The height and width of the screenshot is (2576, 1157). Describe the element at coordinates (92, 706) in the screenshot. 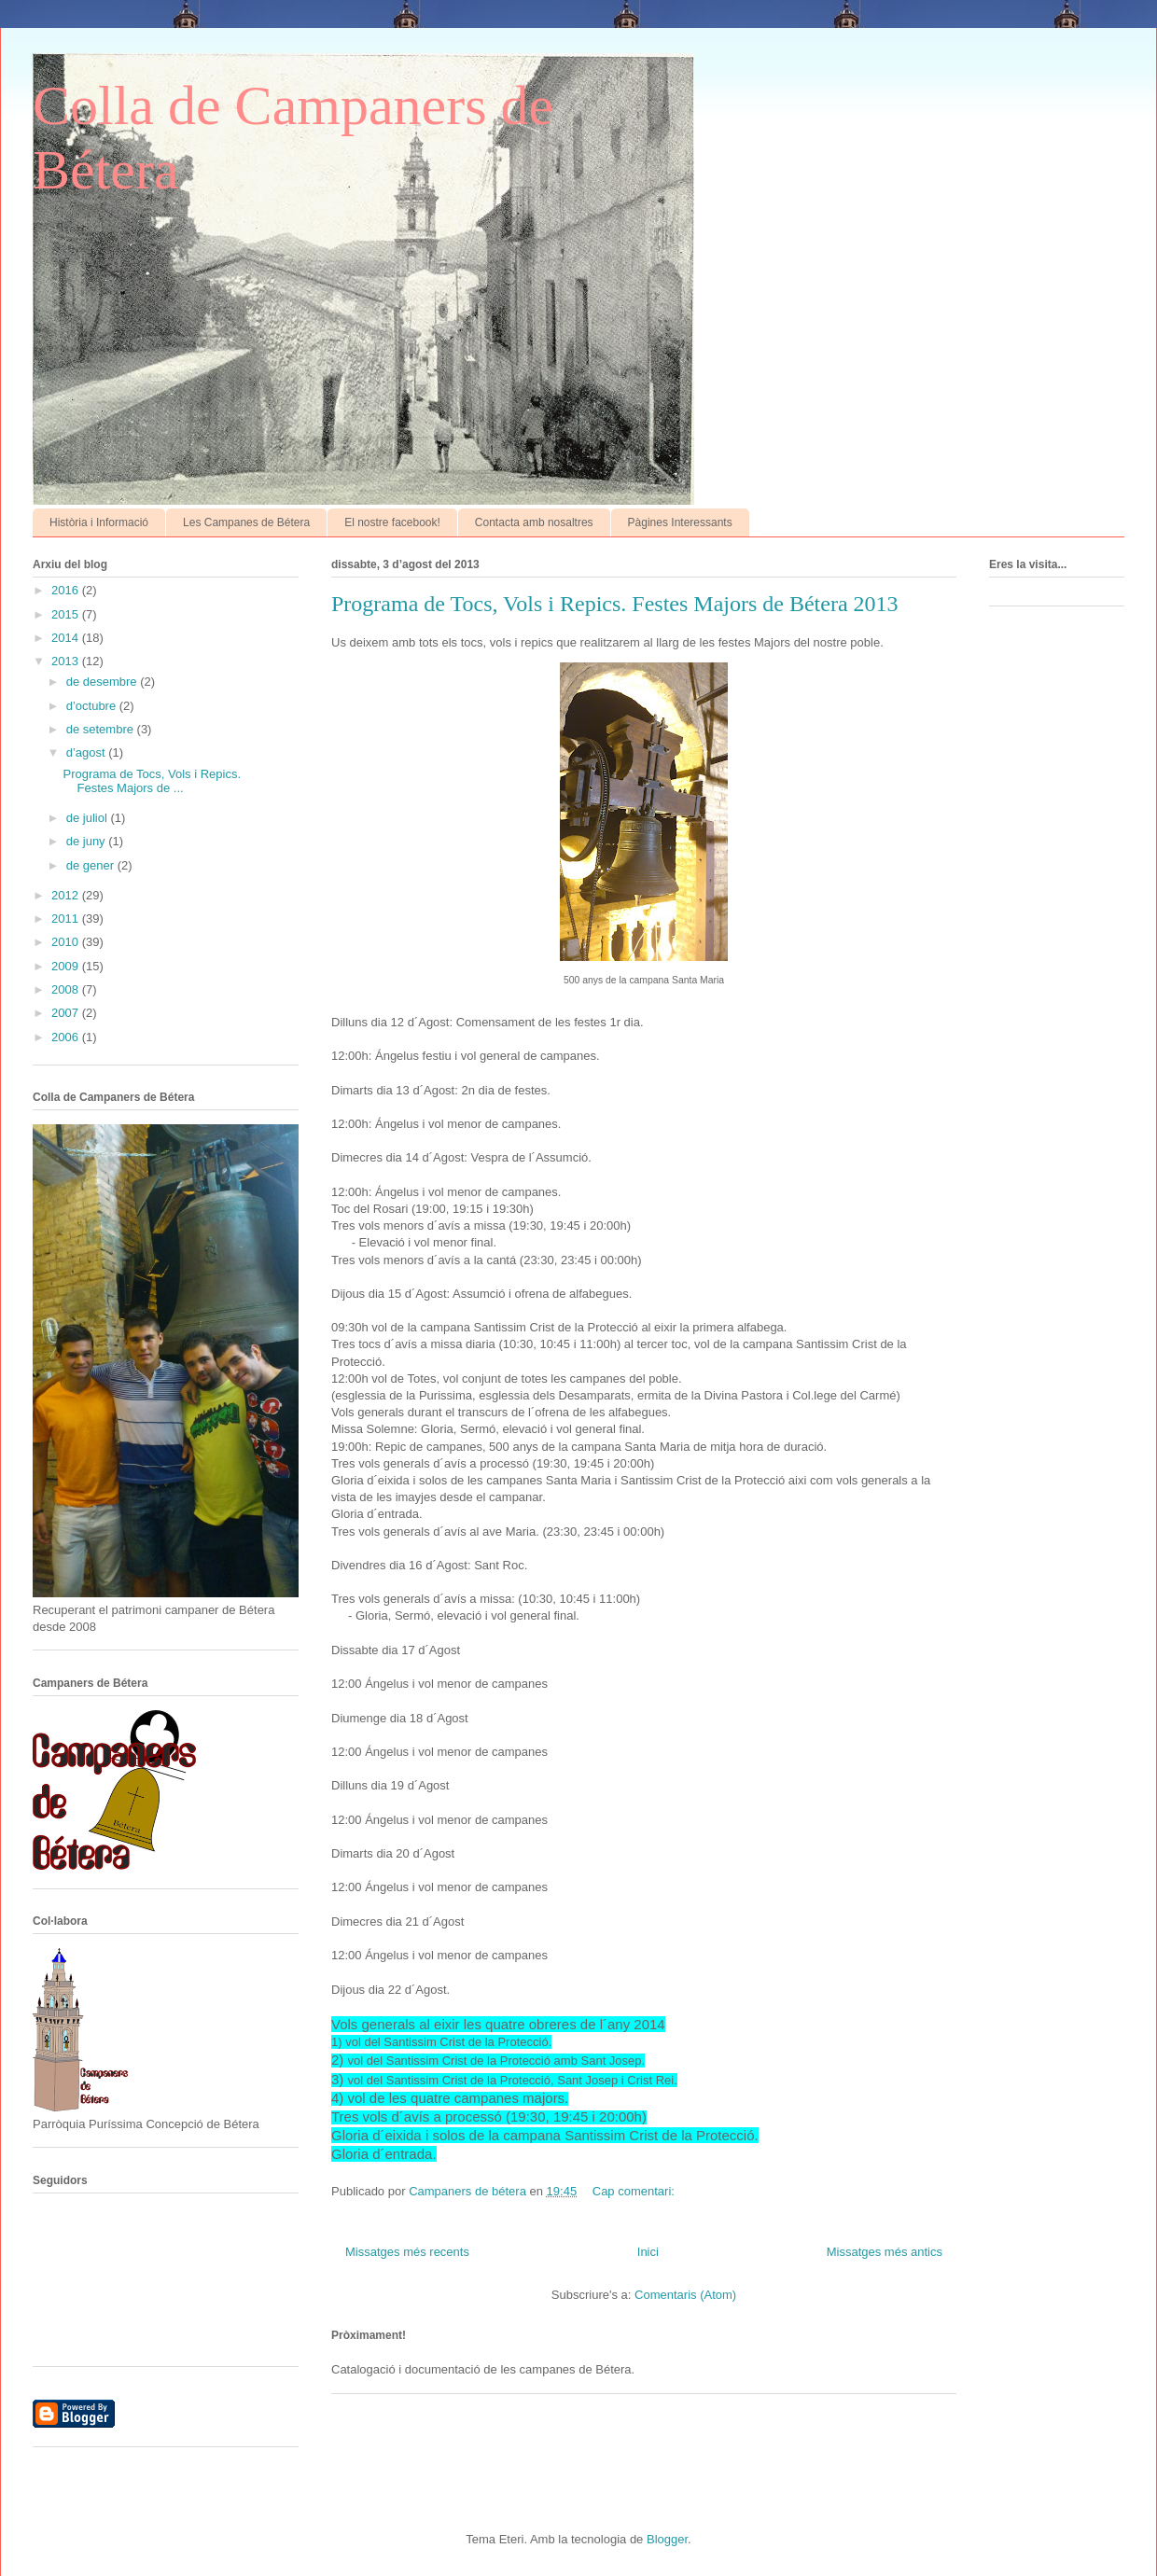

I see `d’octubre` at that location.